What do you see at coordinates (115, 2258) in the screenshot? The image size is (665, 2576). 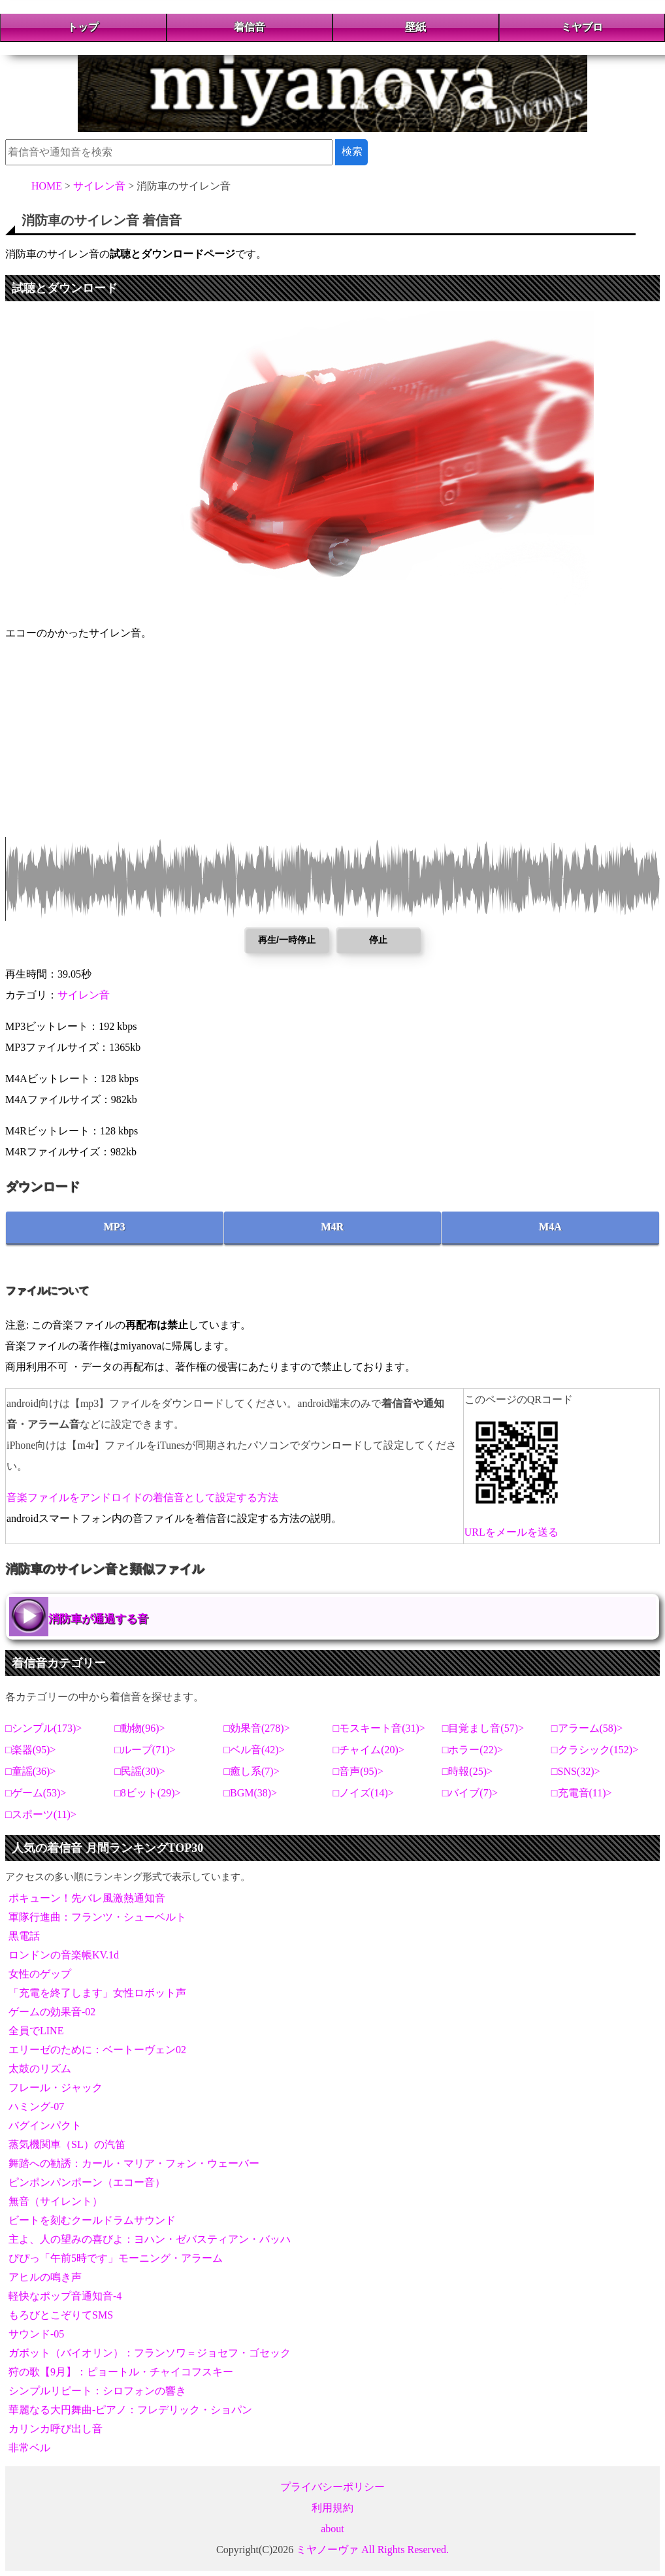 I see `ぴぴっ「午前5時です」モーニング・アラーム` at bounding box center [115, 2258].